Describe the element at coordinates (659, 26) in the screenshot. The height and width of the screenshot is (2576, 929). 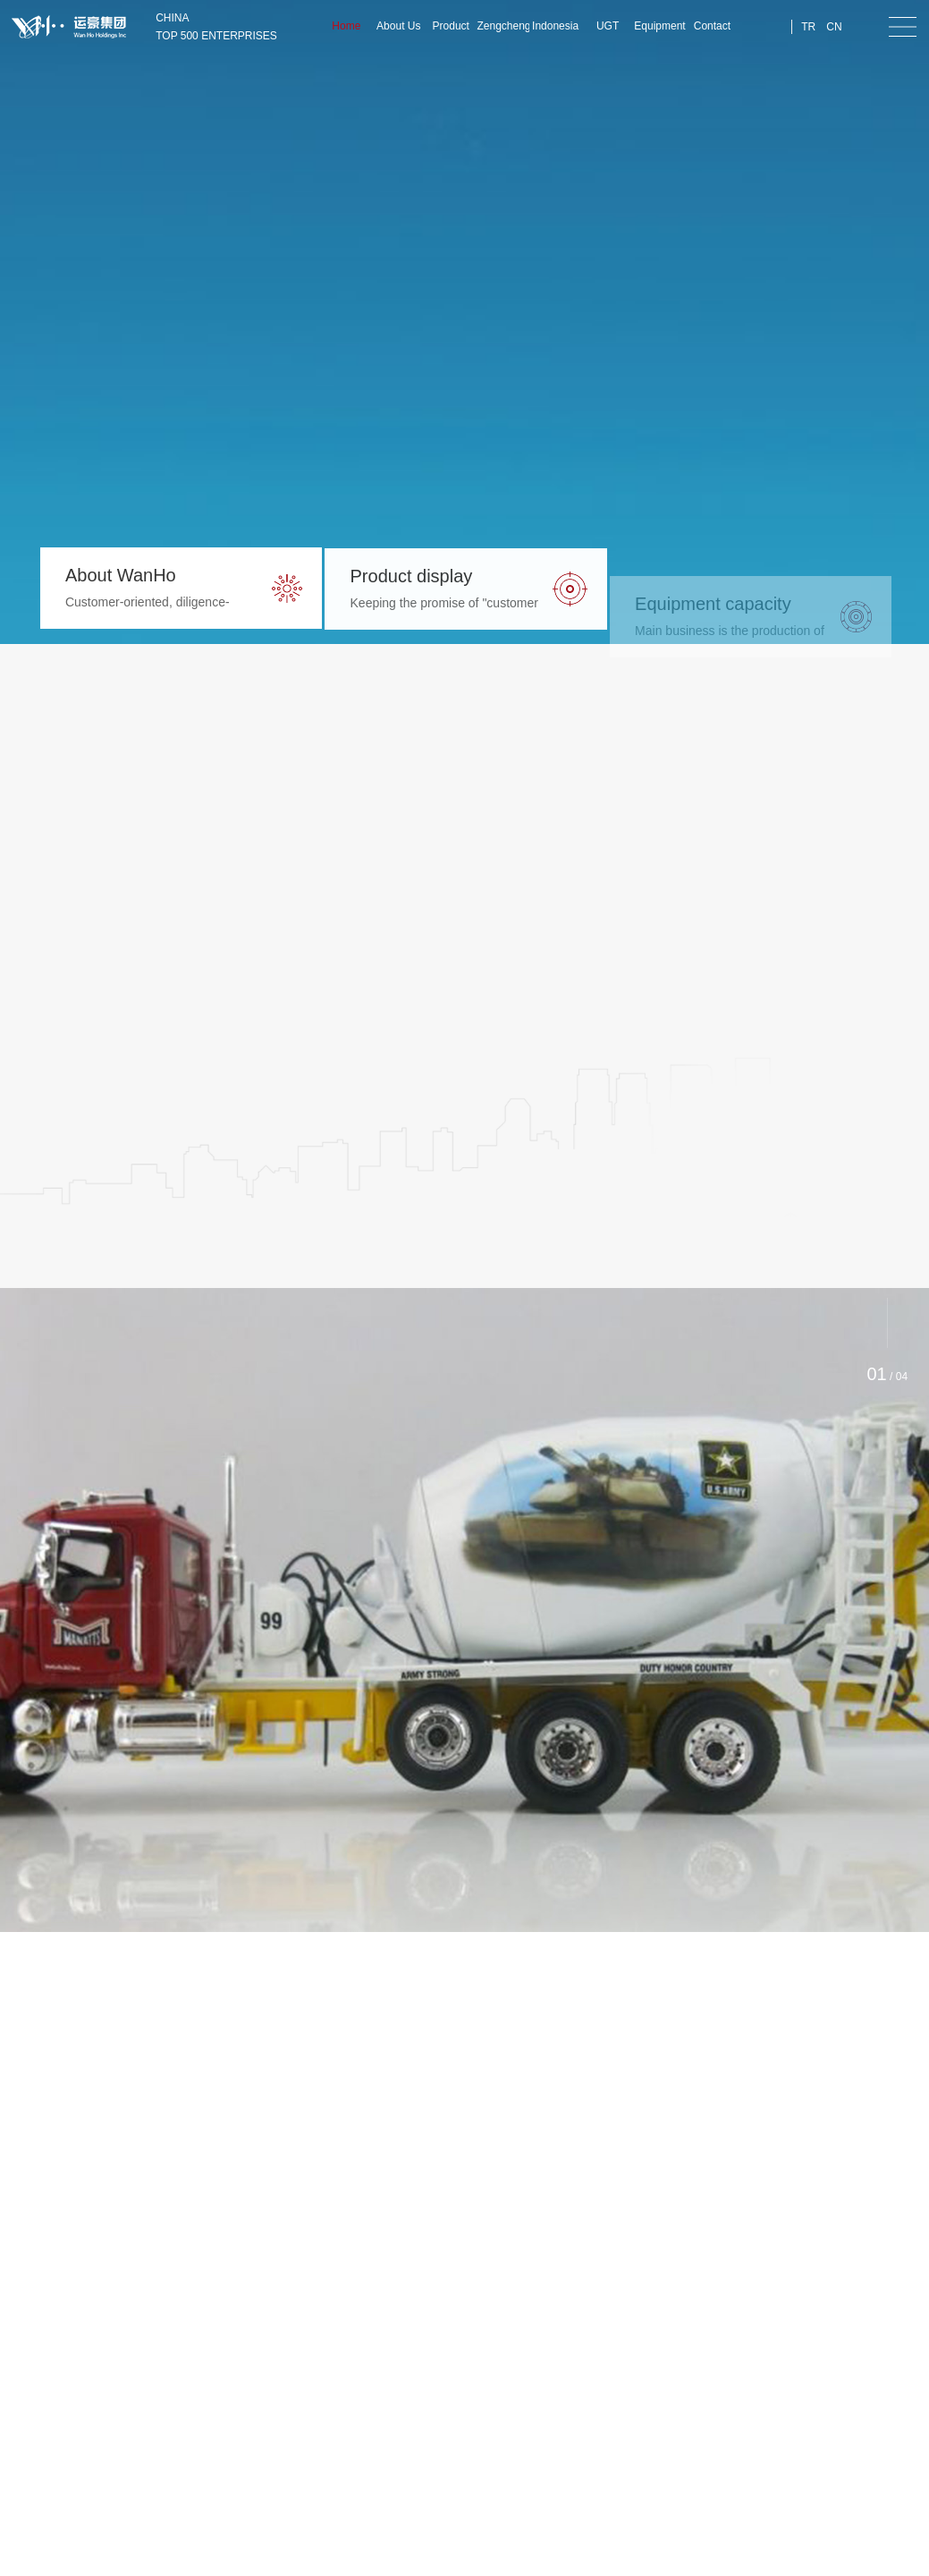
I see `Equipment` at that location.